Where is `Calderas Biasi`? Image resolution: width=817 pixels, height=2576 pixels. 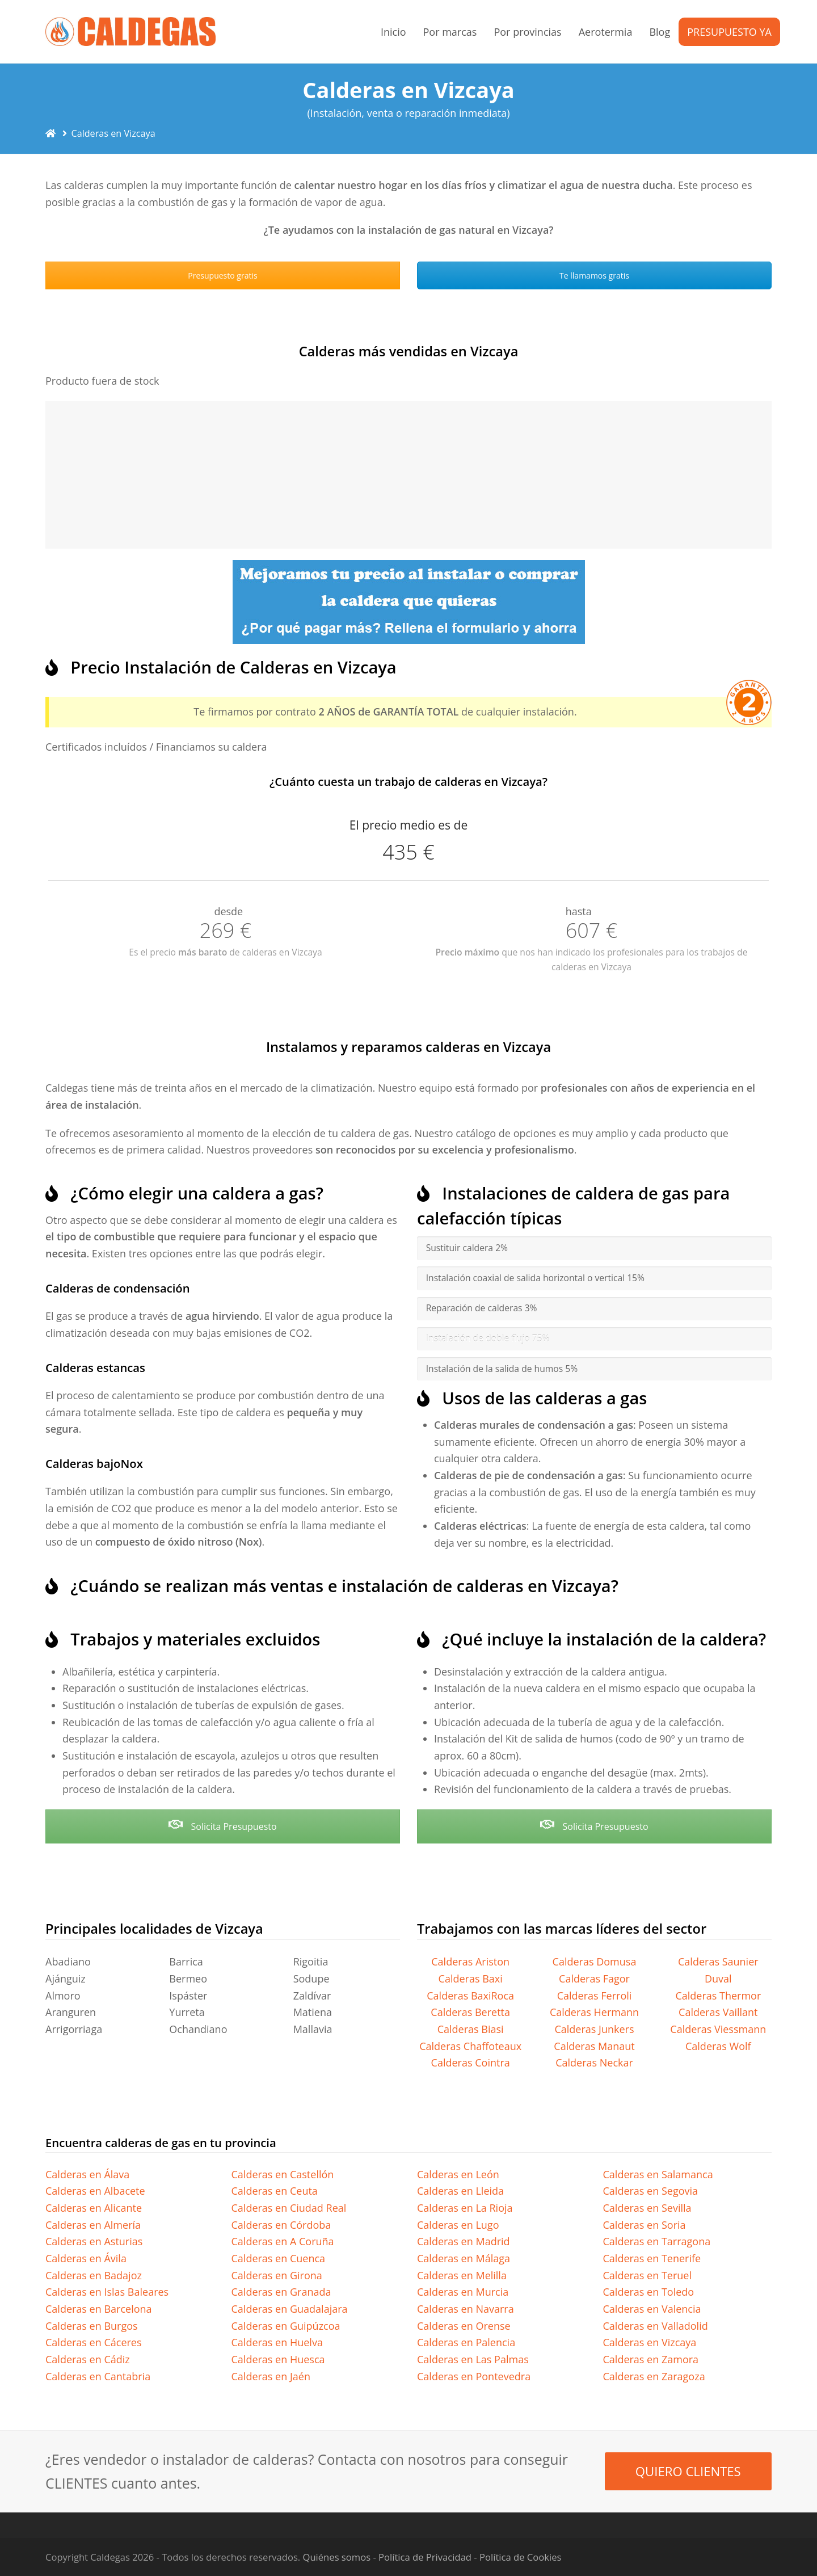
Calderas Biasi is located at coordinates (470, 2029).